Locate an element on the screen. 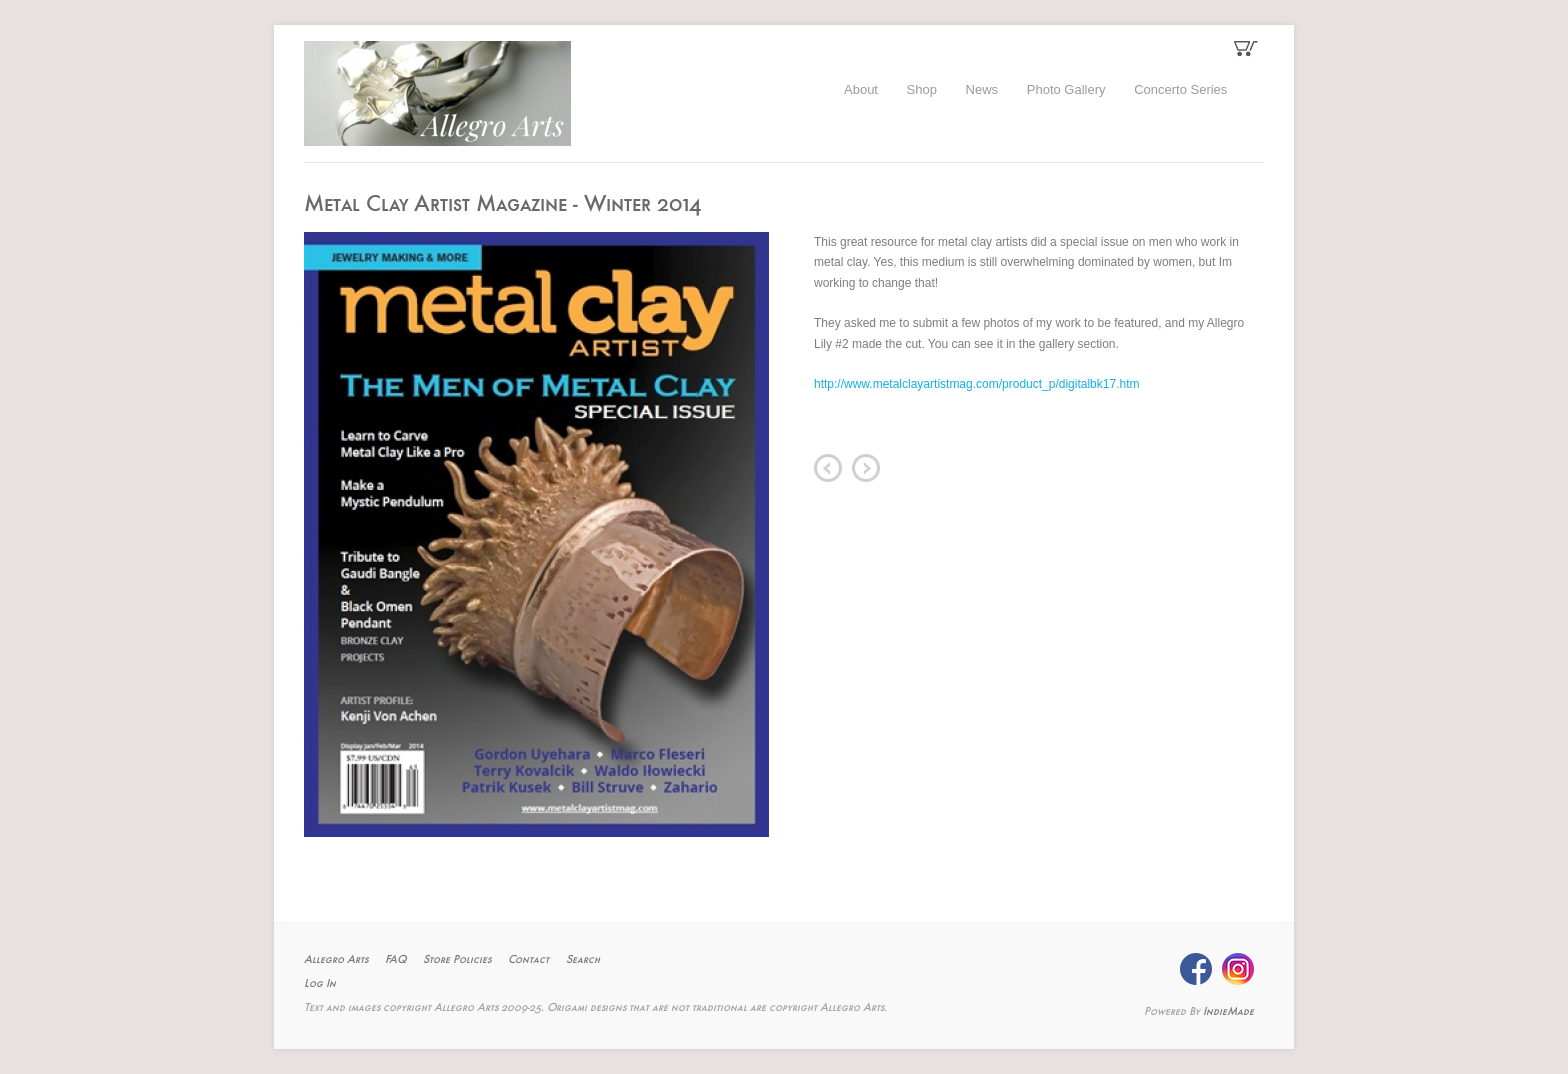  Shop is located at coordinates (922, 89).